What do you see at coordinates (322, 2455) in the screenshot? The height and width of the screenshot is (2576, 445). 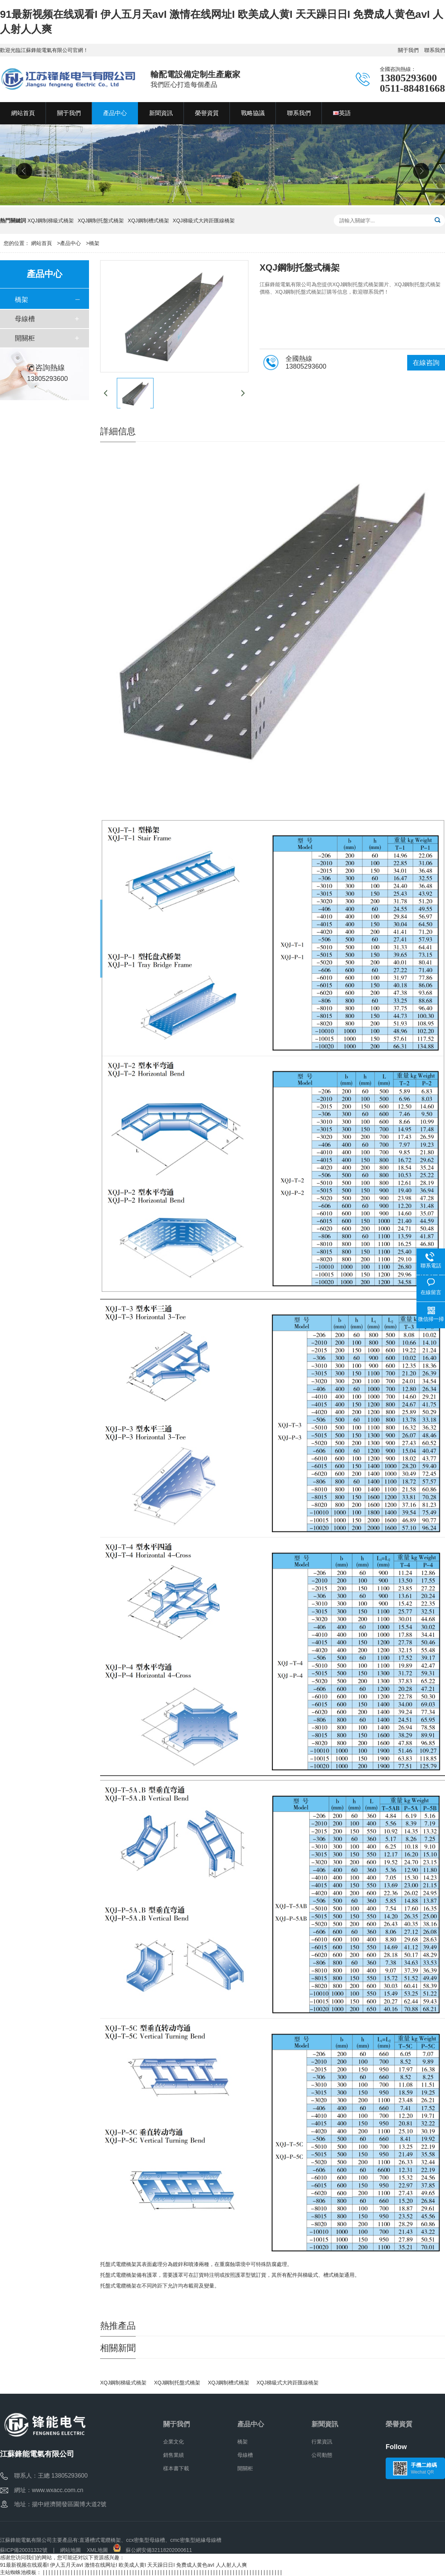 I see `公司動態` at bounding box center [322, 2455].